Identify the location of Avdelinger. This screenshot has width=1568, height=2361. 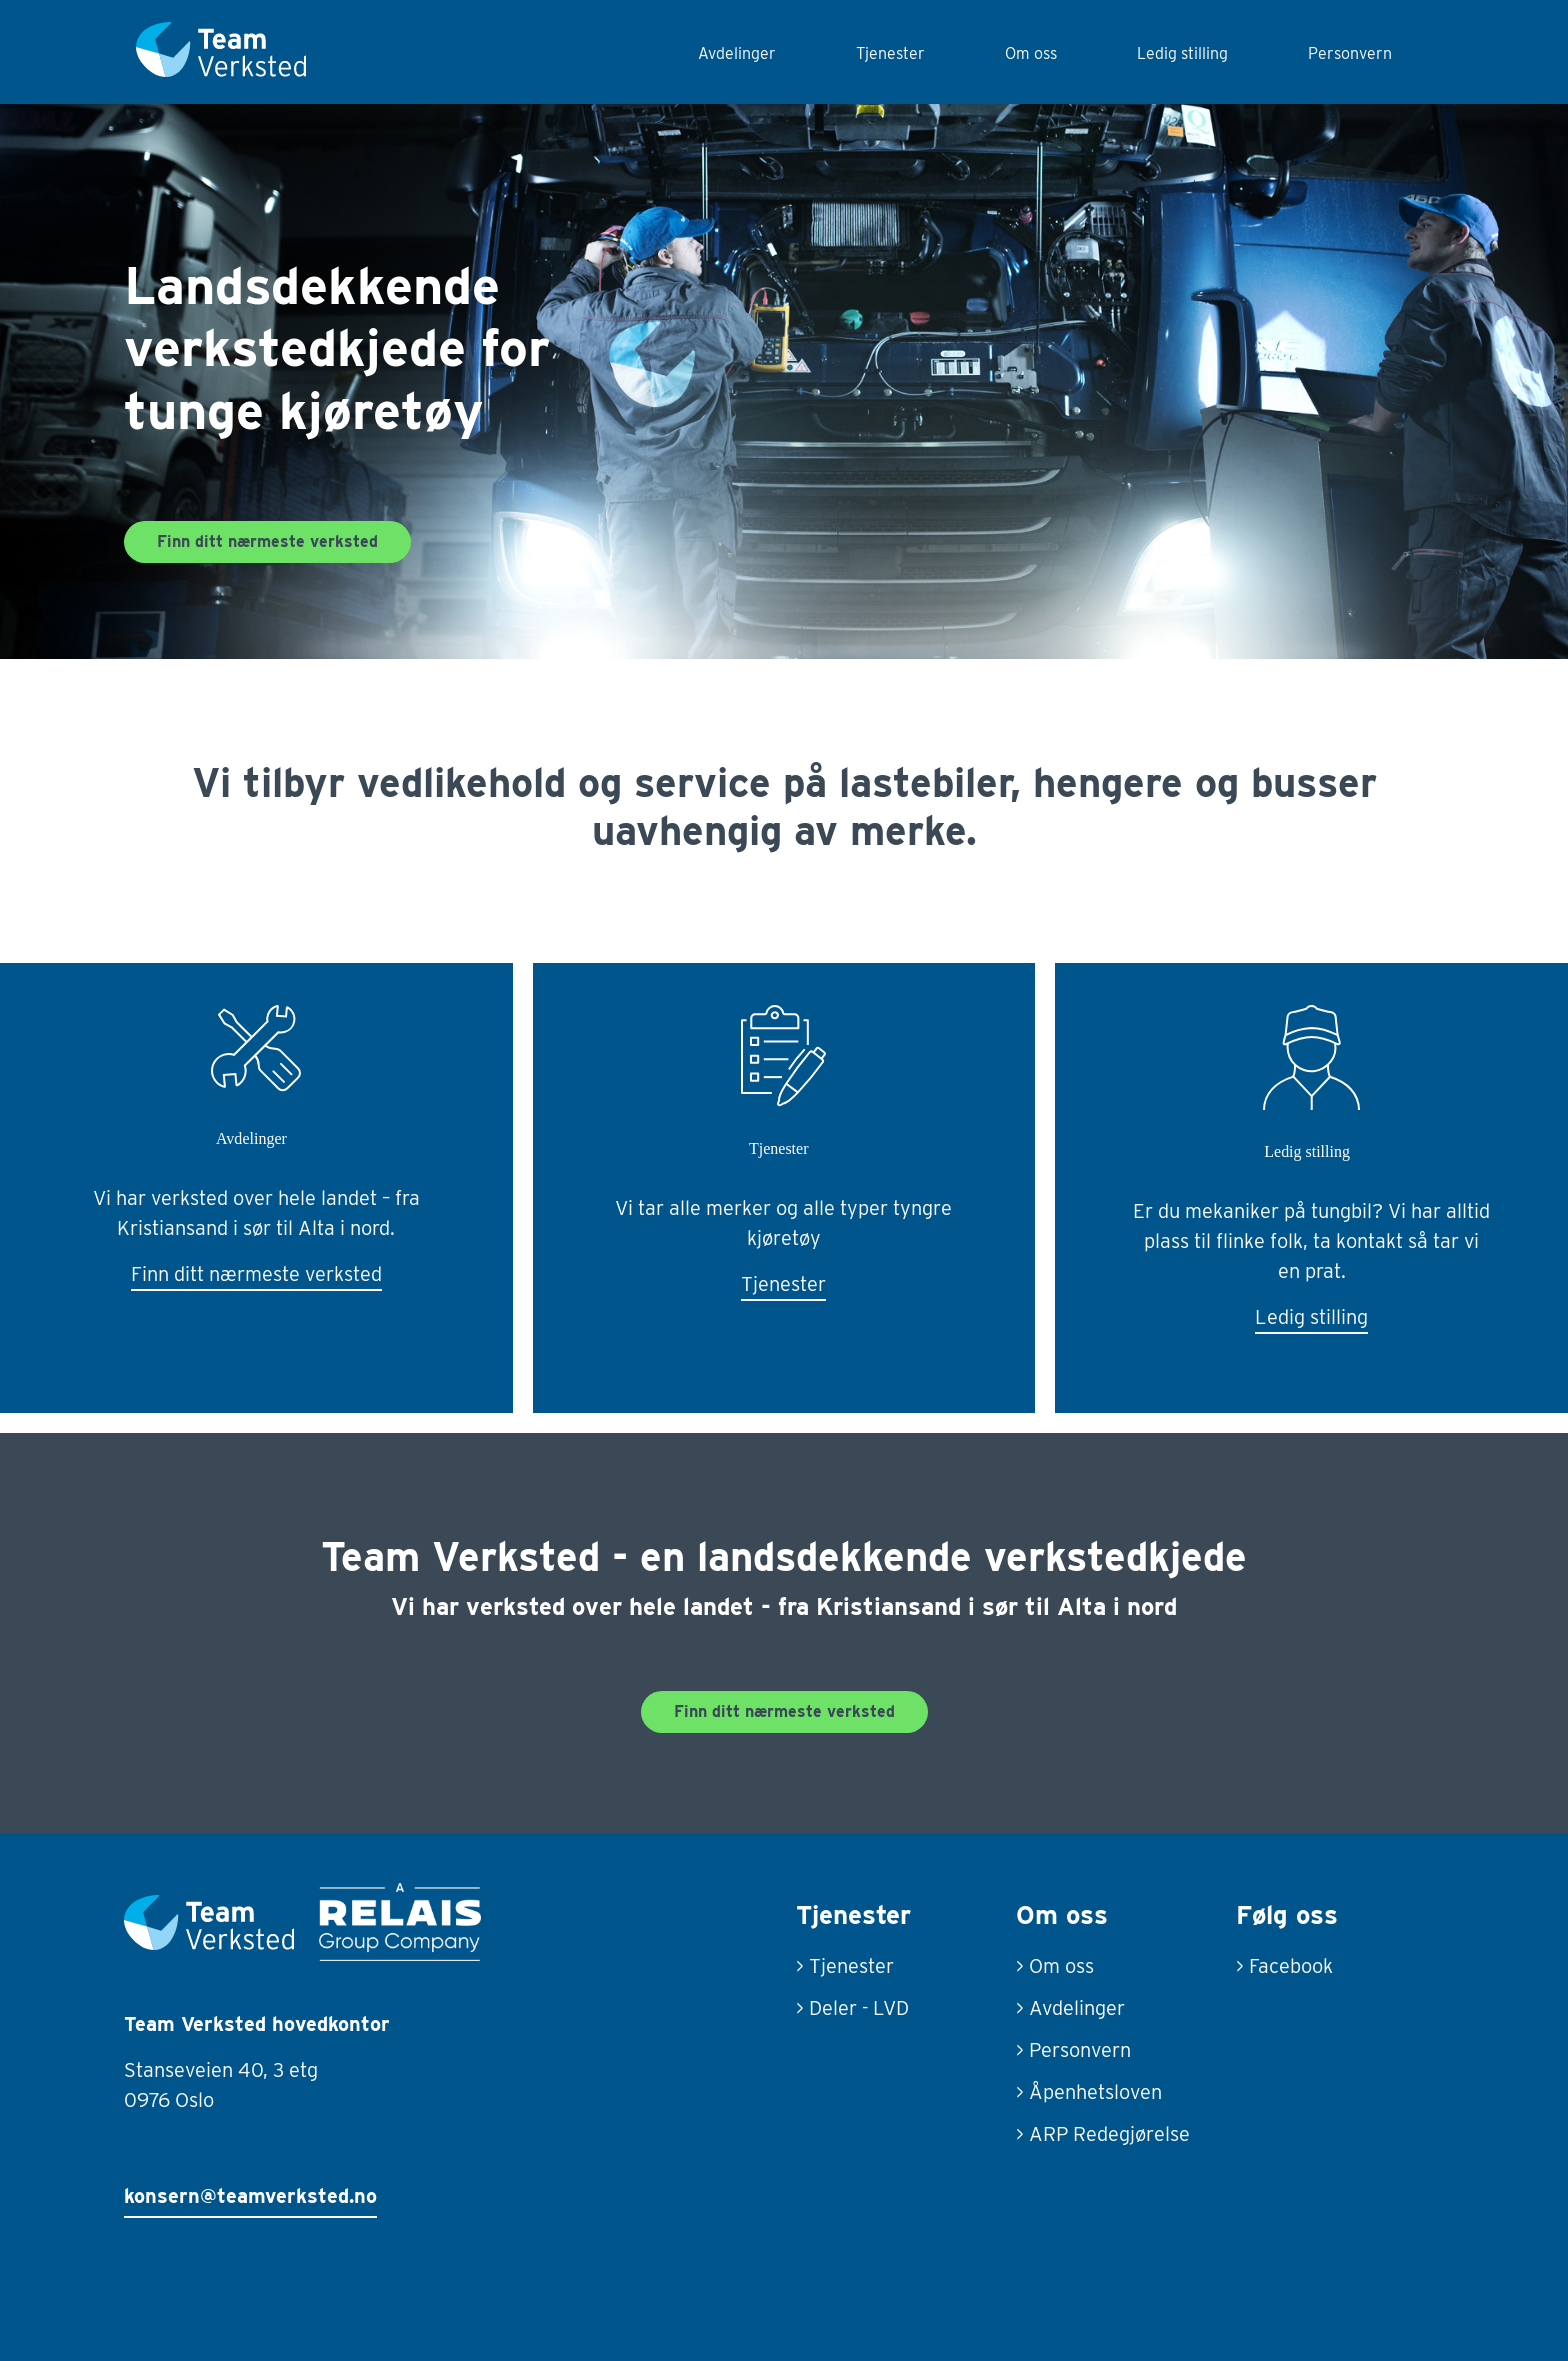
(737, 53).